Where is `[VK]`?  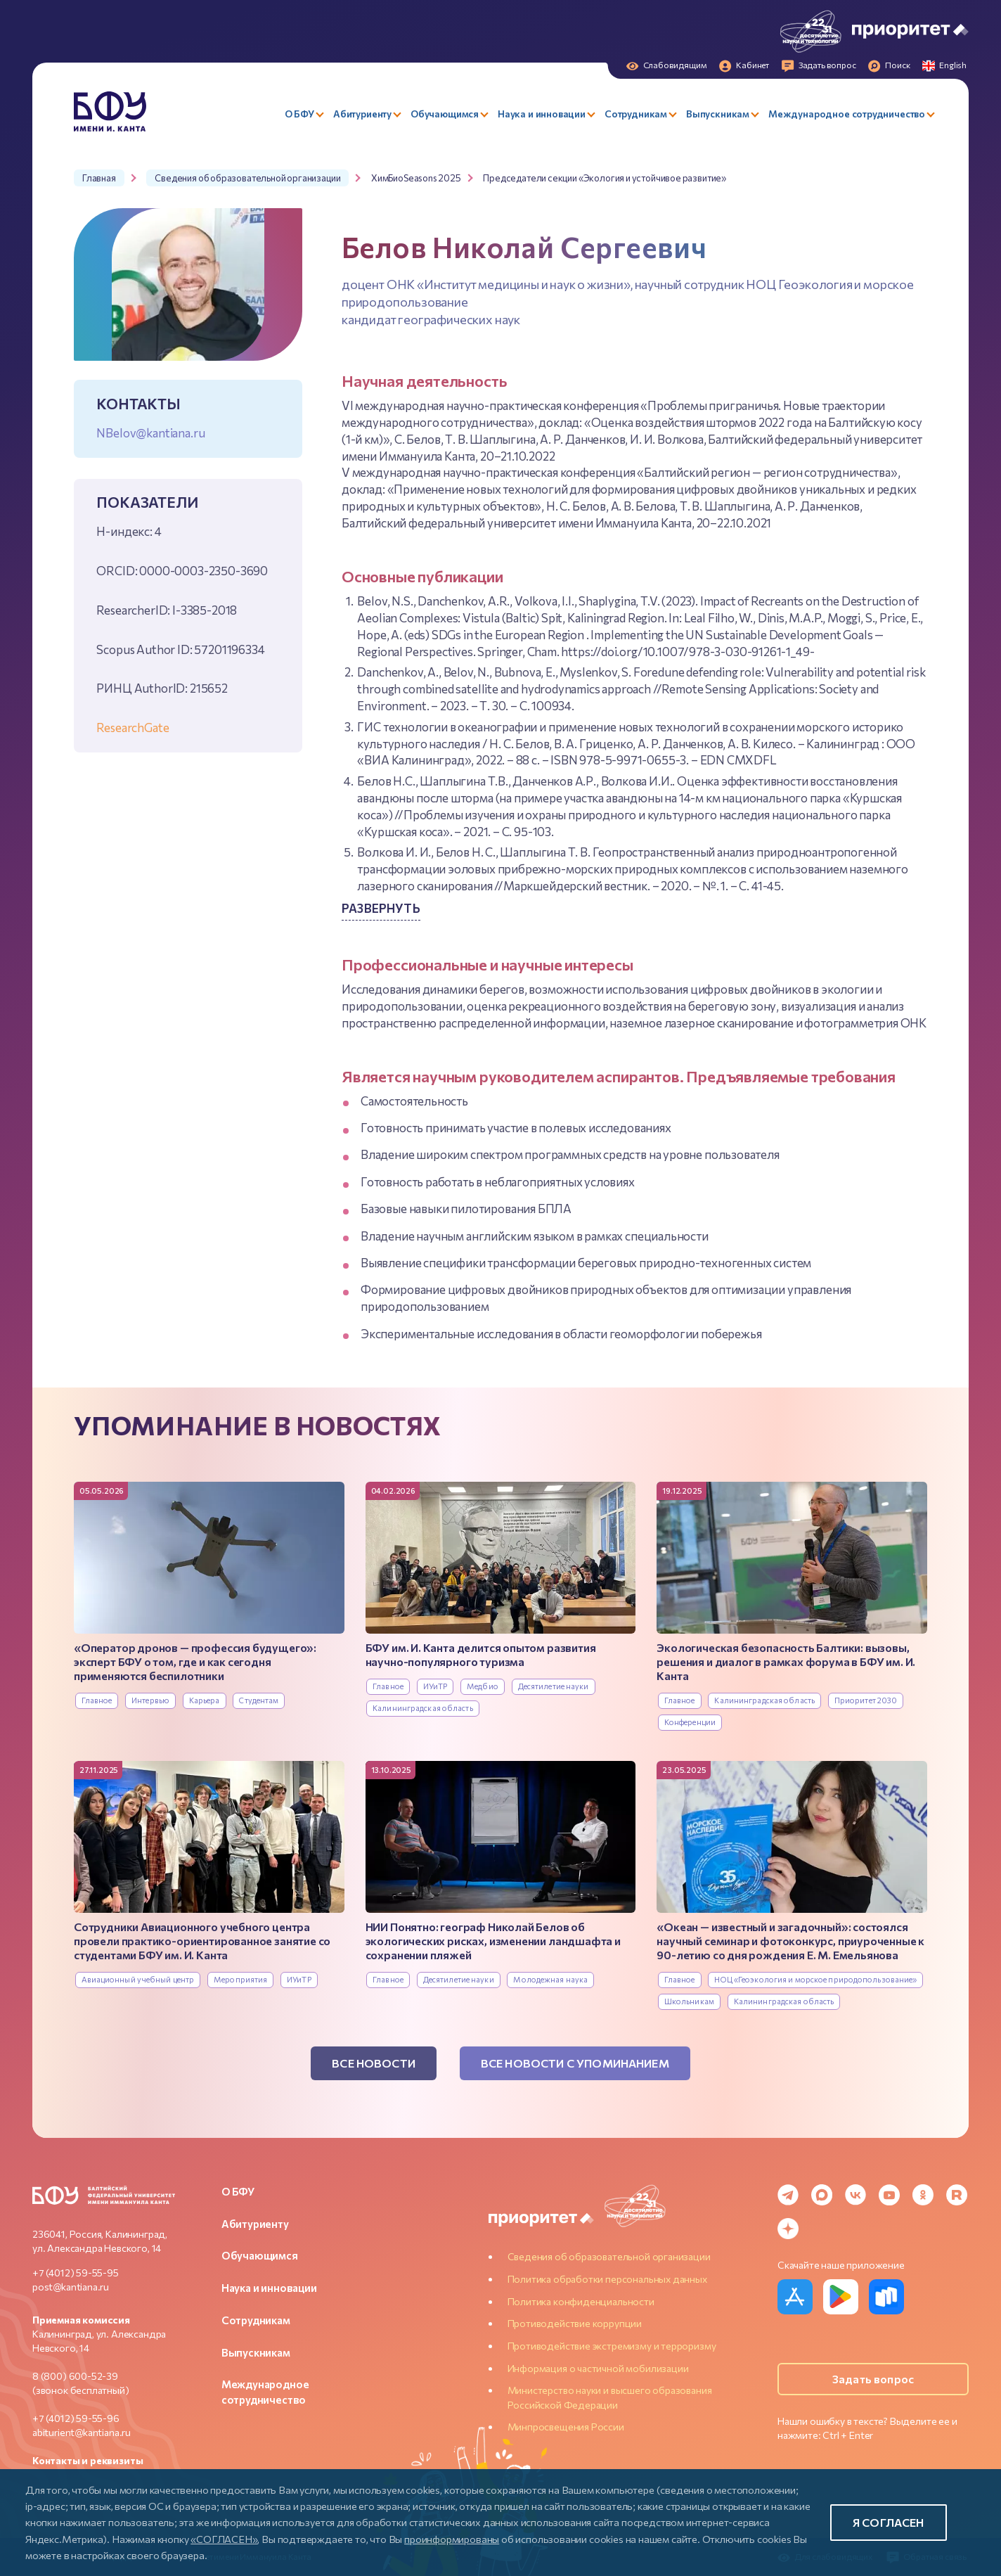
[VK] is located at coordinates (855, 2194).